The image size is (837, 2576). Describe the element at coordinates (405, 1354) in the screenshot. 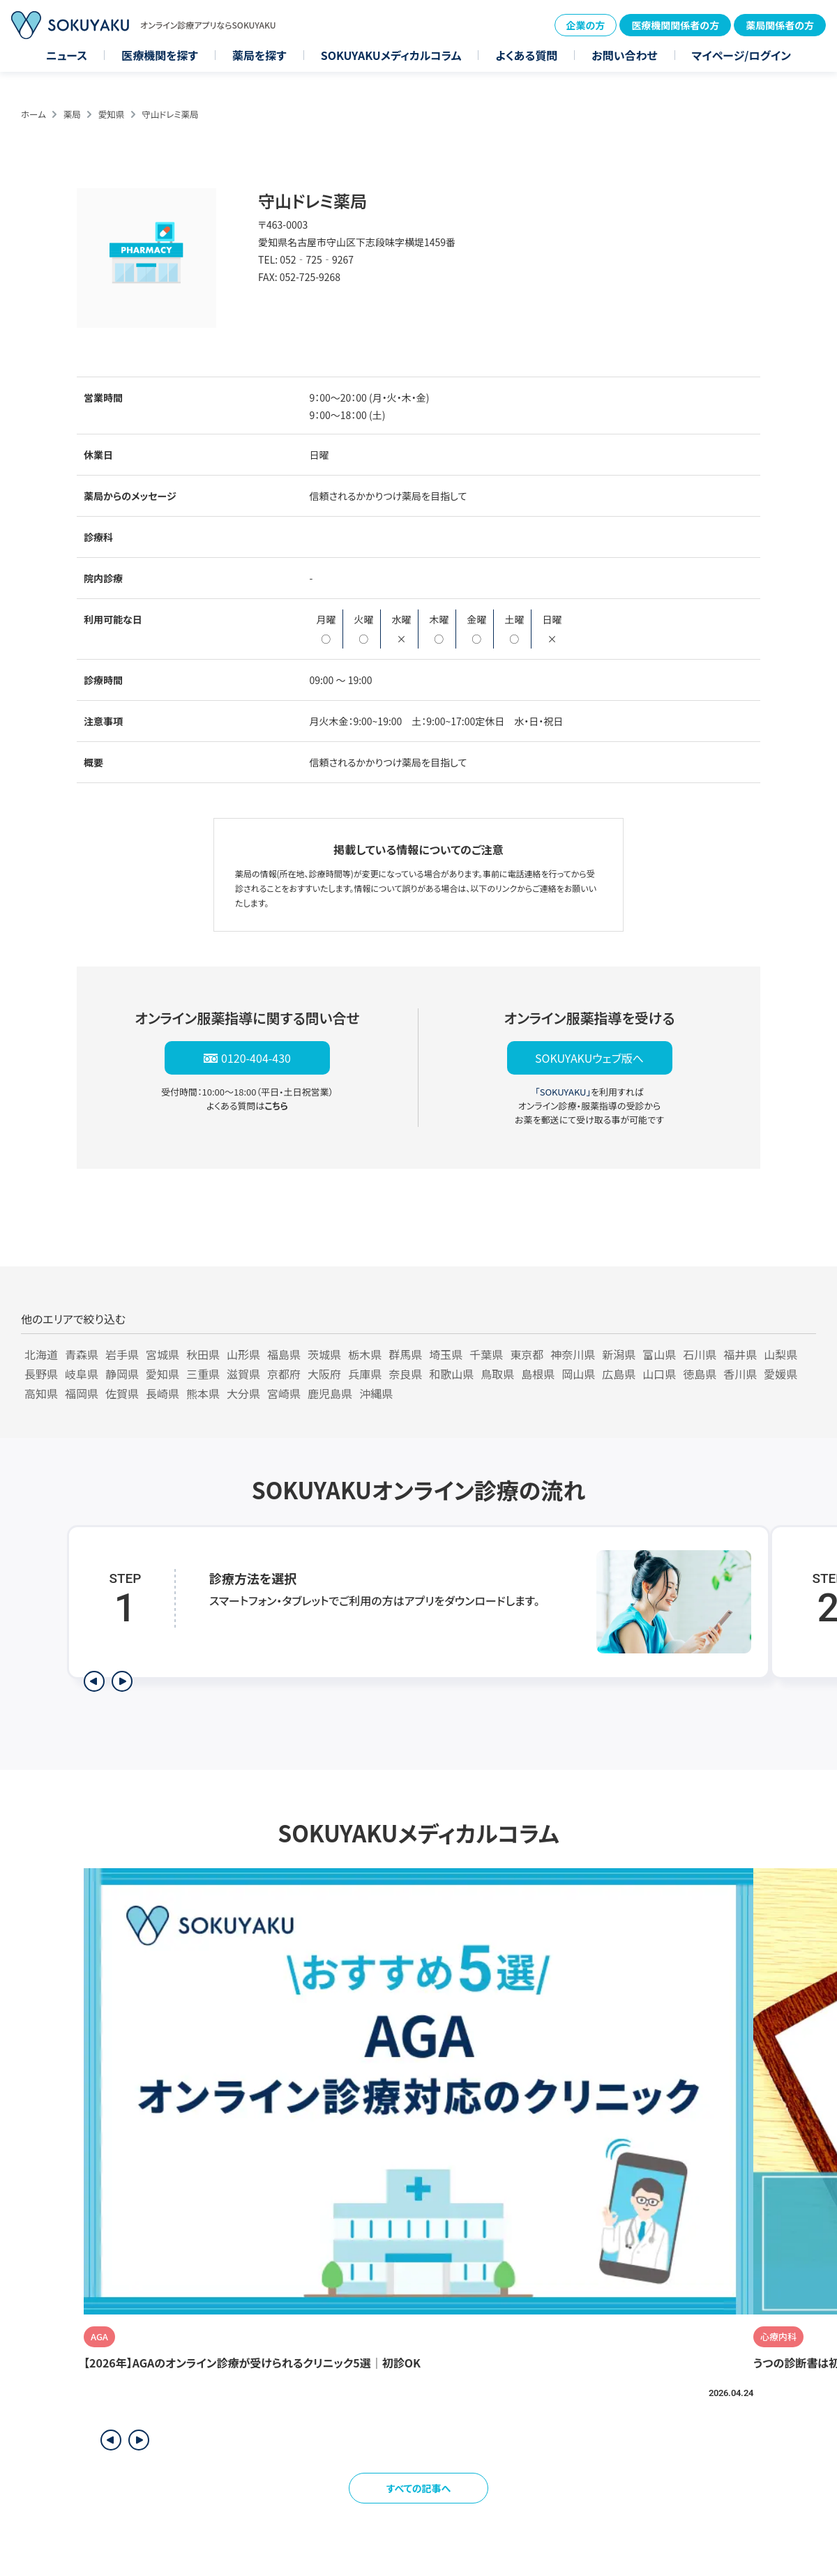

I see `群馬県` at that location.